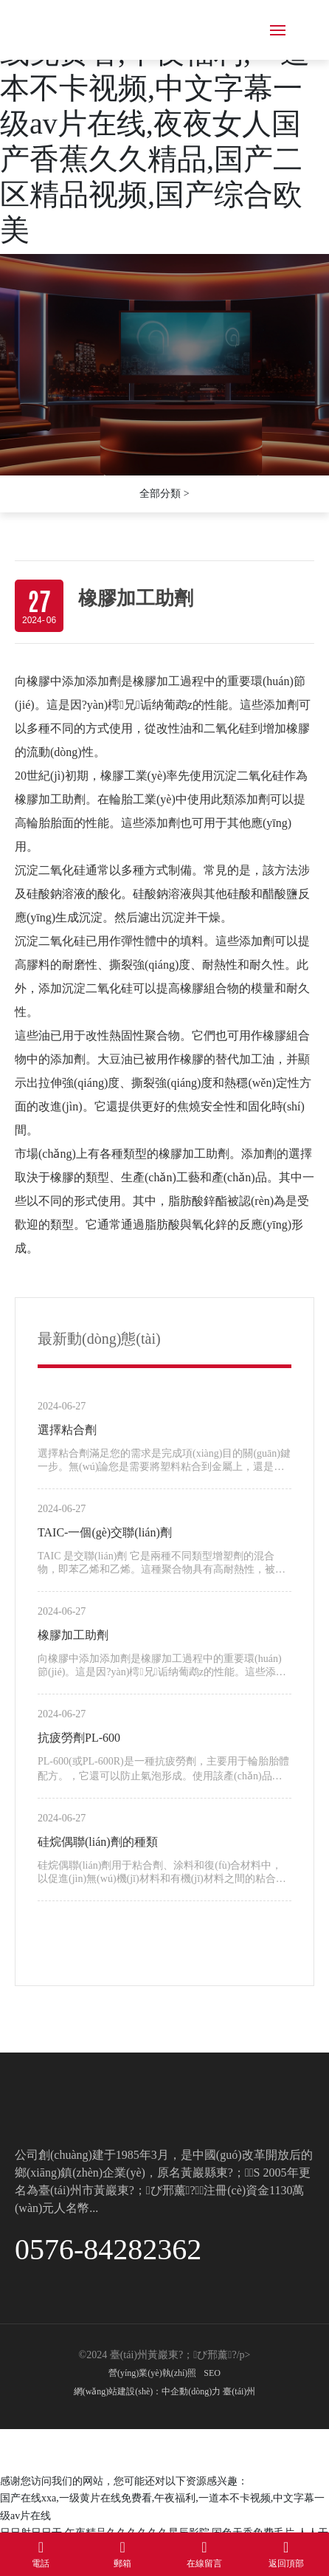 This screenshot has height=2576, width=329. Describe the element at coordinates (108, 2249) in the screenshot. I see `0576-84282362` at that location.